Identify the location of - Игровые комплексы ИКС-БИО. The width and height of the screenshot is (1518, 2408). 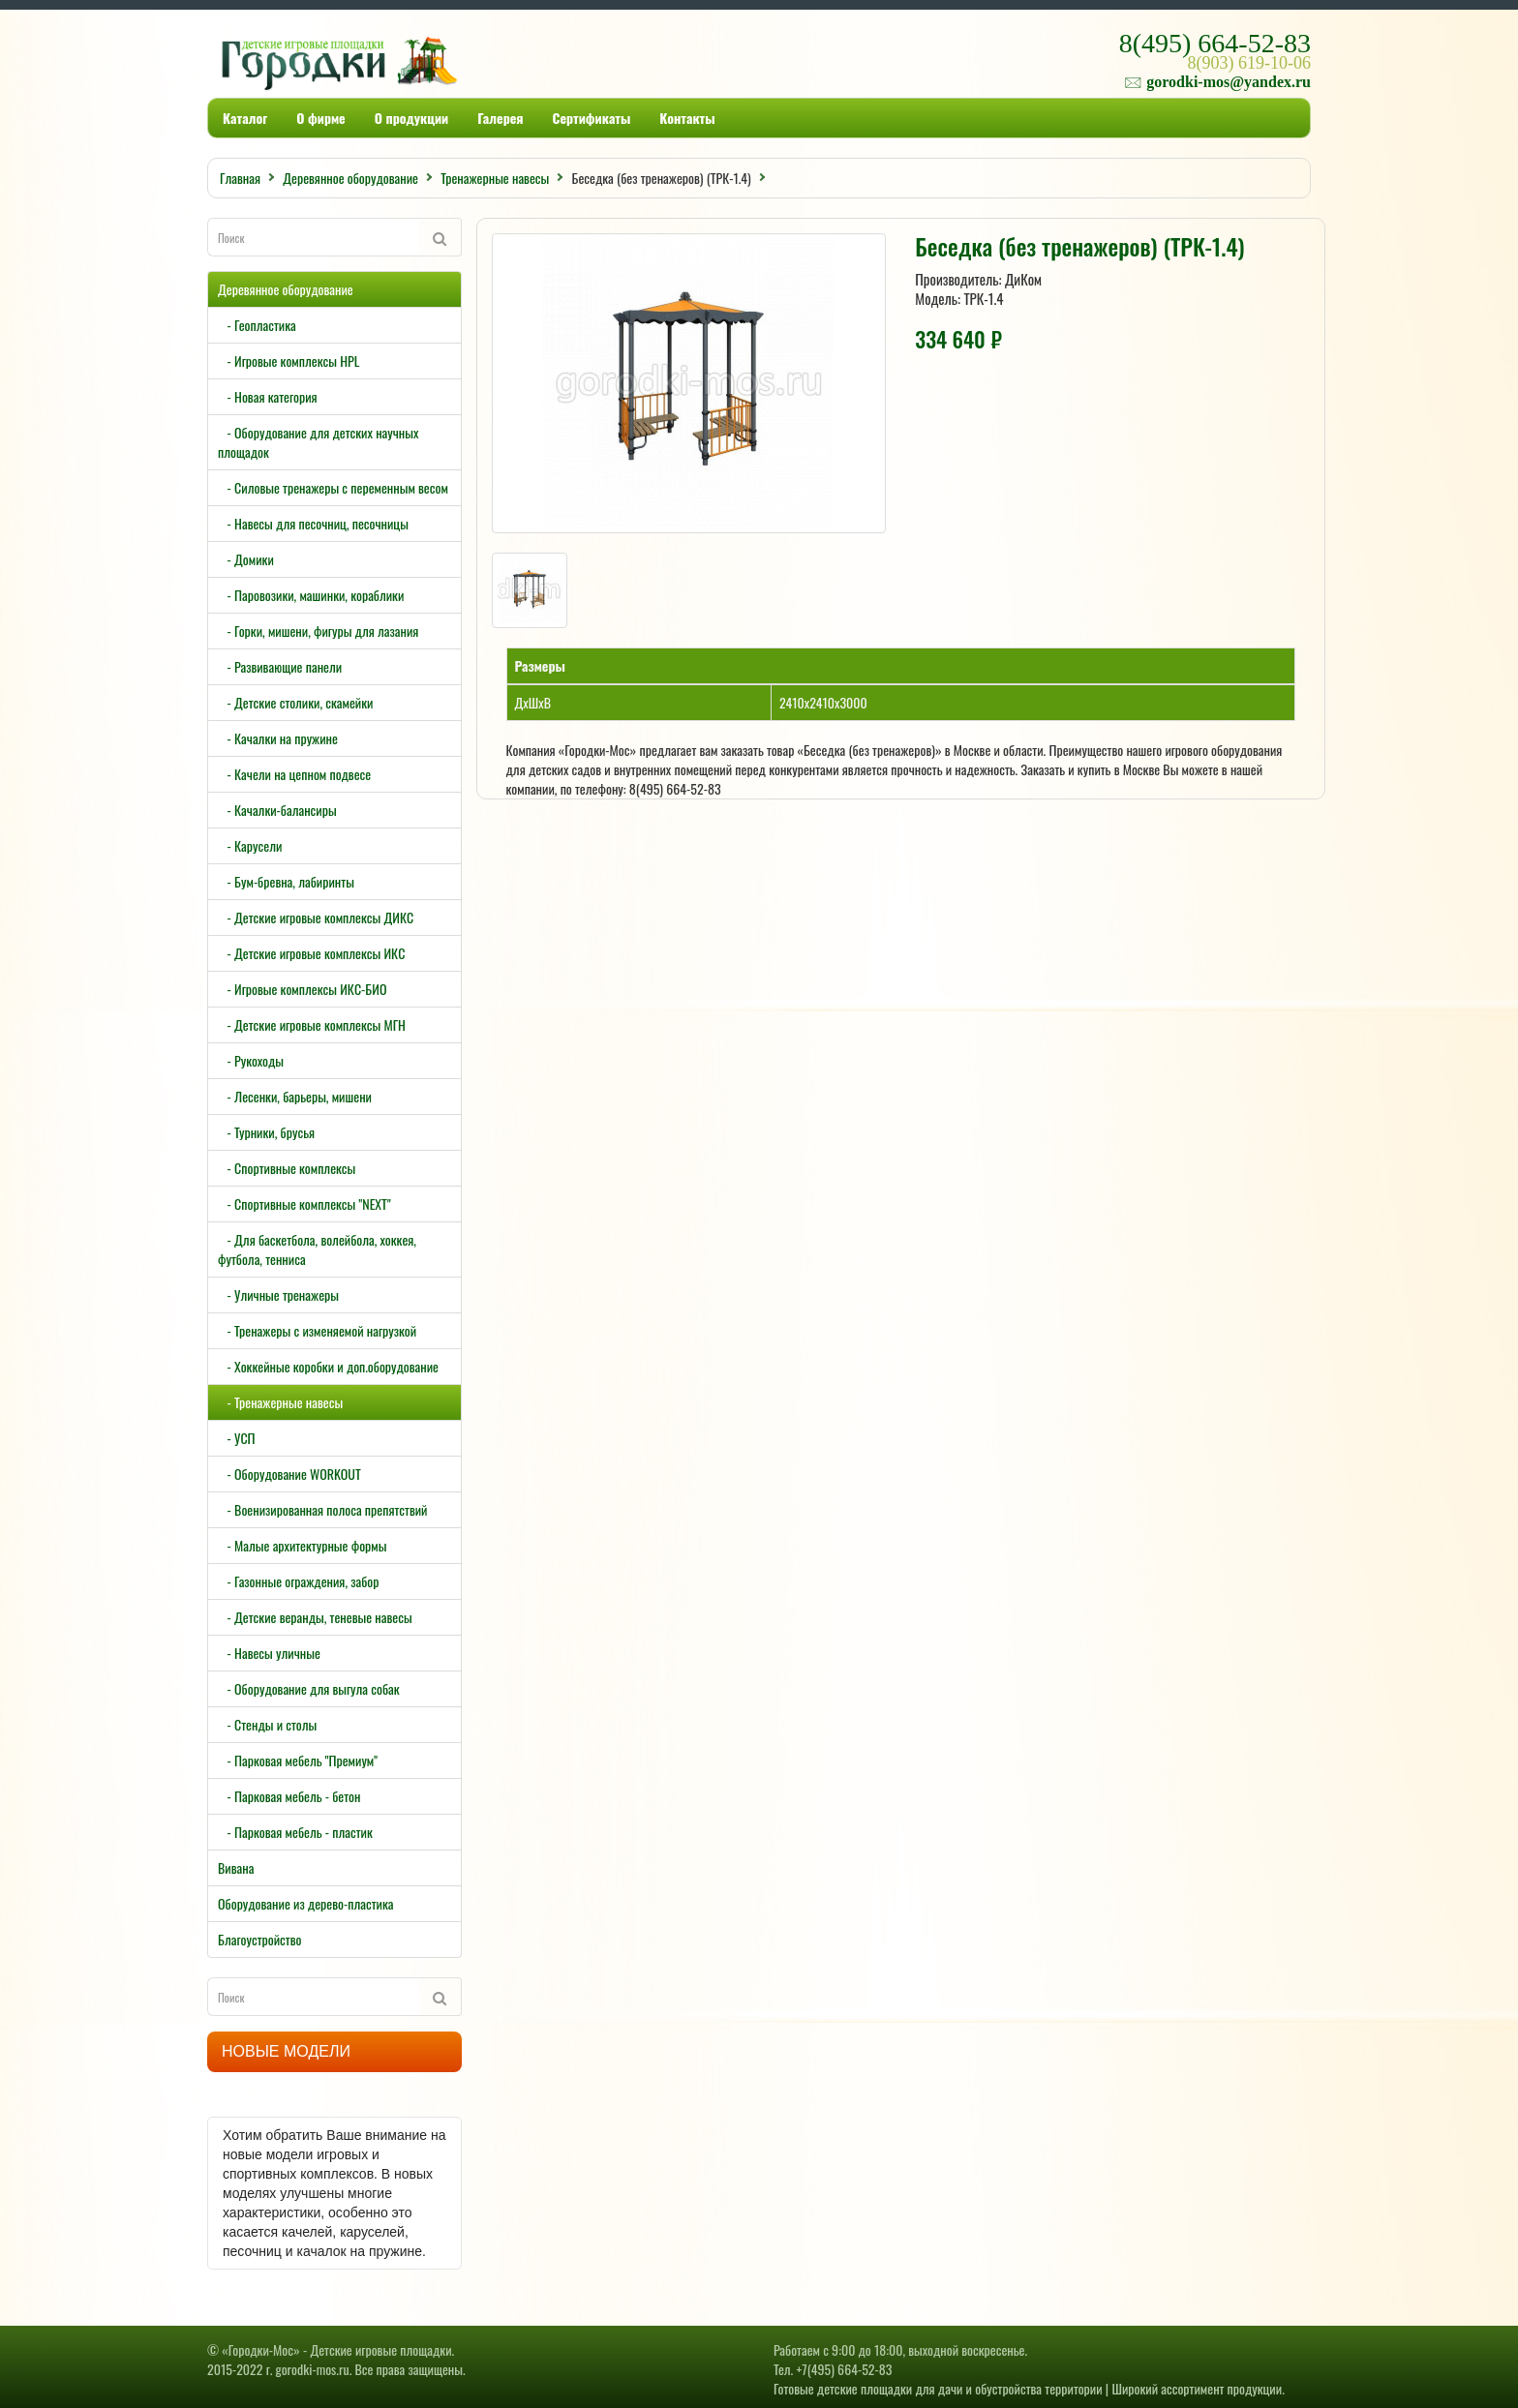
(302, 988).